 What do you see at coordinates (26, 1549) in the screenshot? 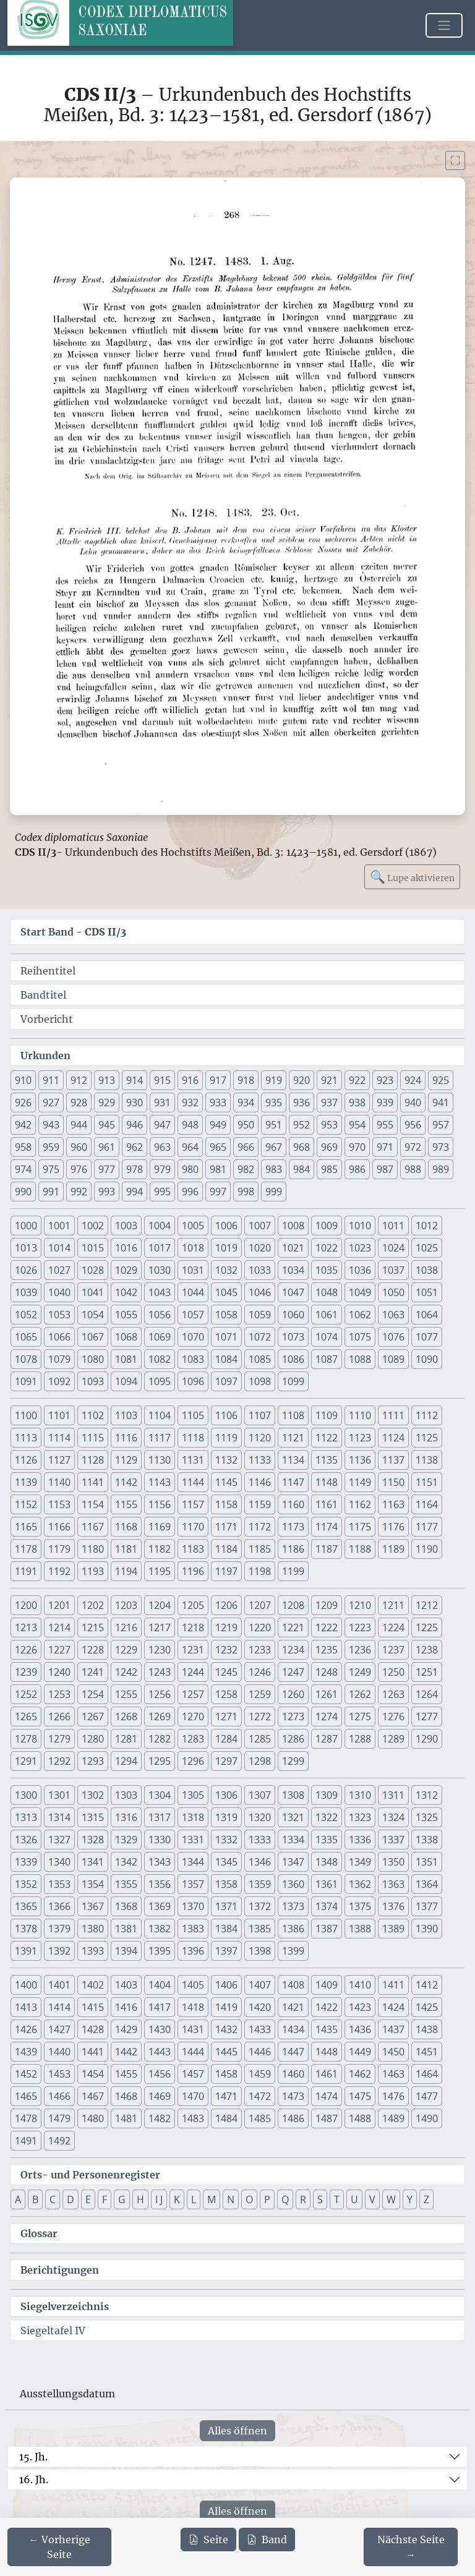
I see `1178 [button]` at bounding box center [26, 1549].